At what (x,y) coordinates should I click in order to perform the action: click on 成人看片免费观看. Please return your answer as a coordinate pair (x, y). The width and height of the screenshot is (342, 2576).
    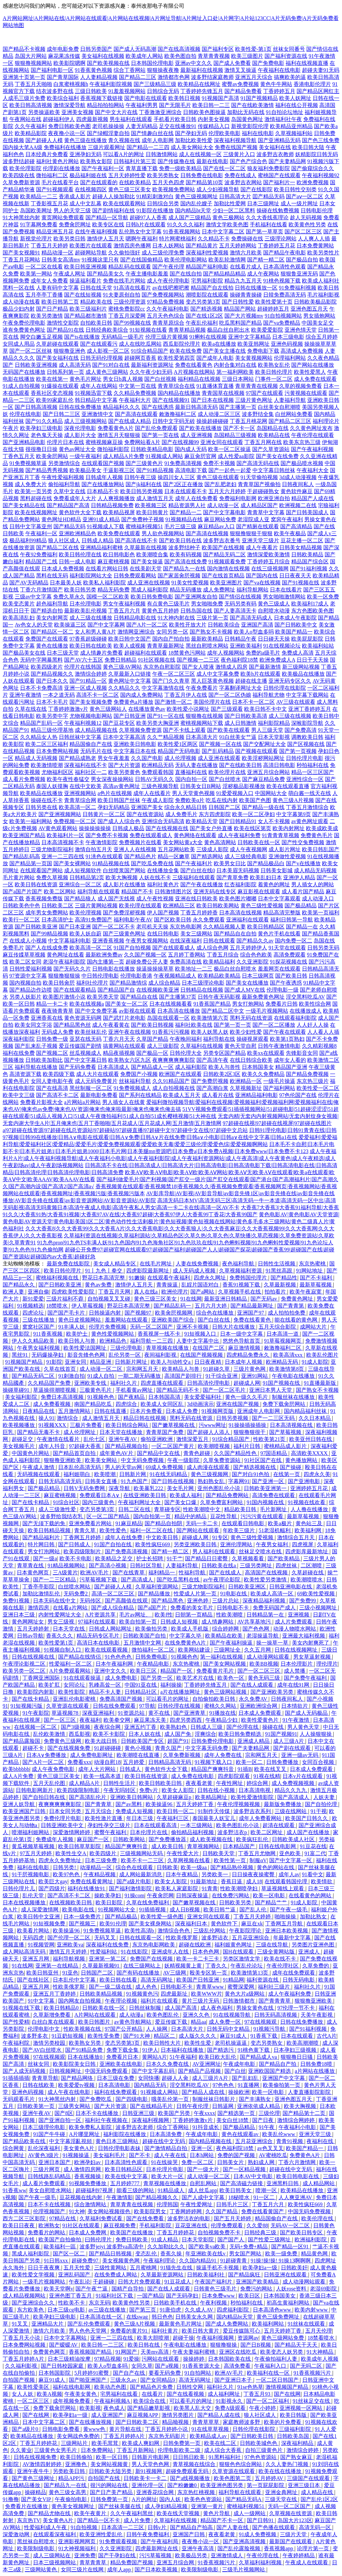
    Looking at the image, I should click on (44, 2183).